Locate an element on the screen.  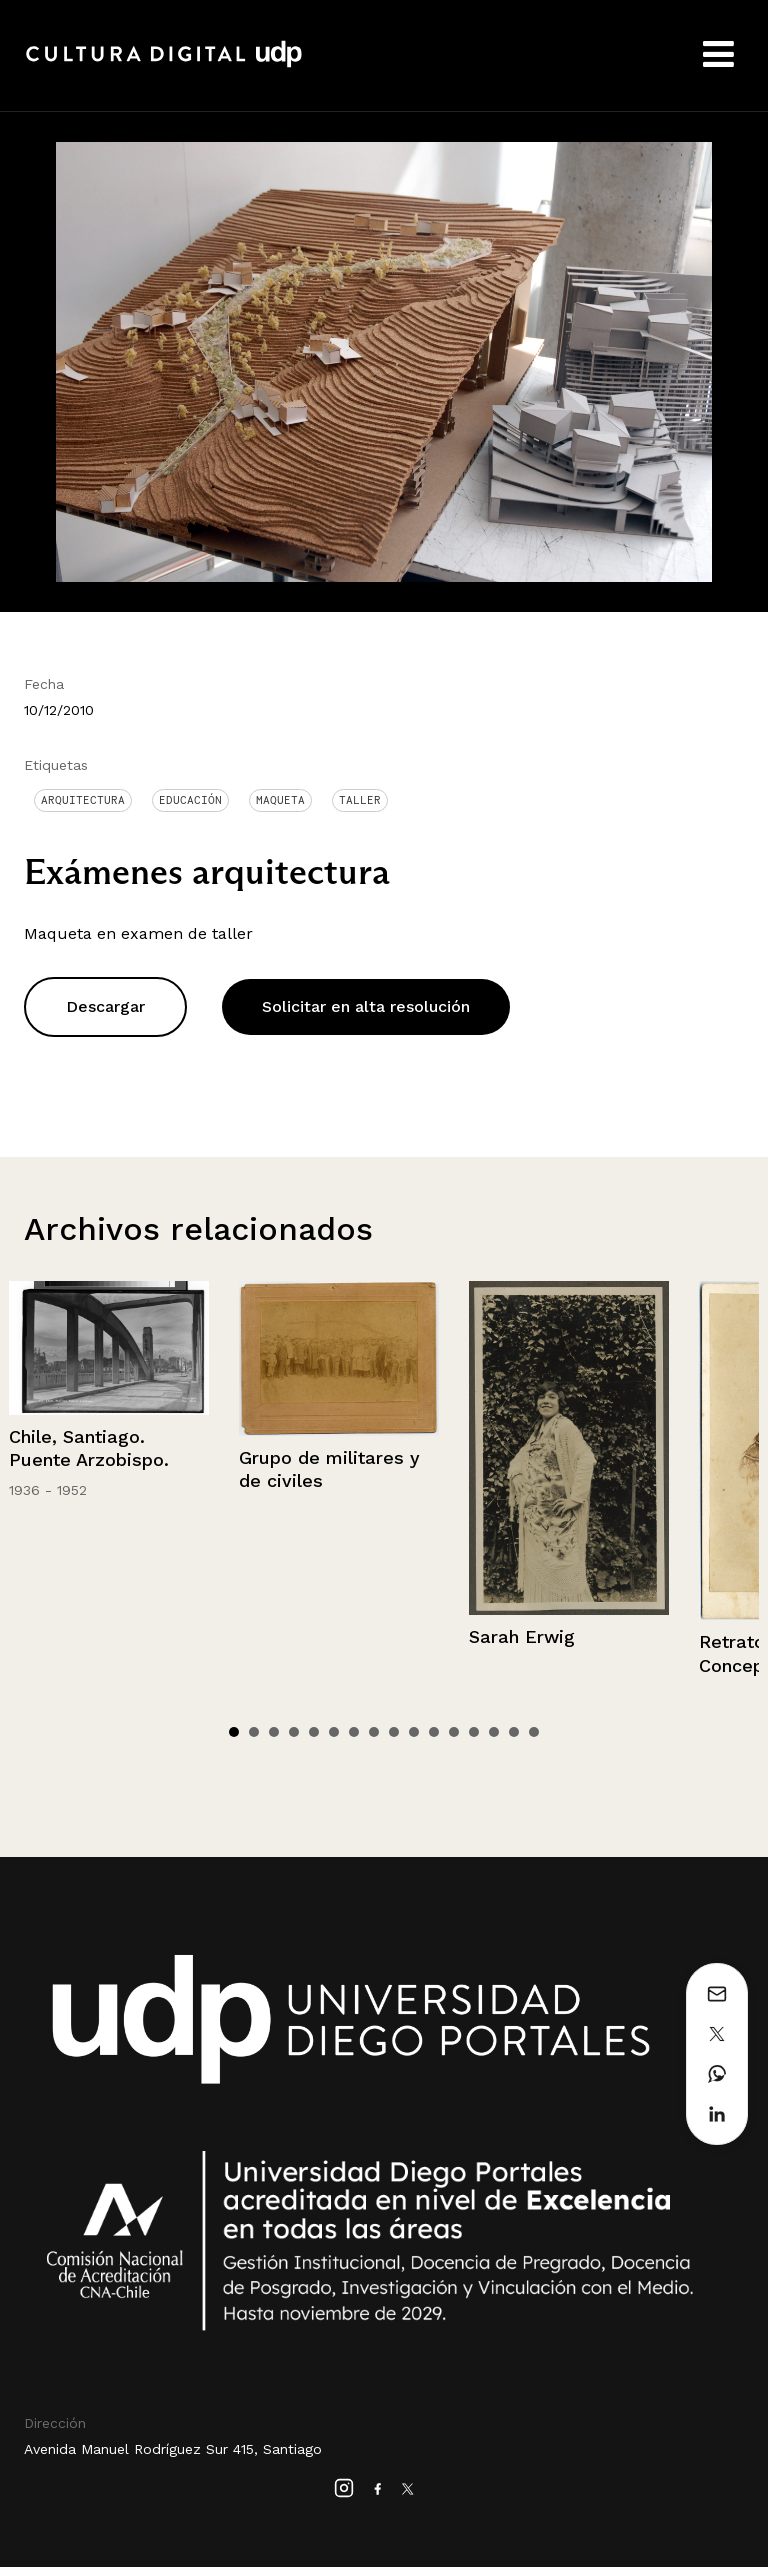
14 is located at coordinates (494, 1732).